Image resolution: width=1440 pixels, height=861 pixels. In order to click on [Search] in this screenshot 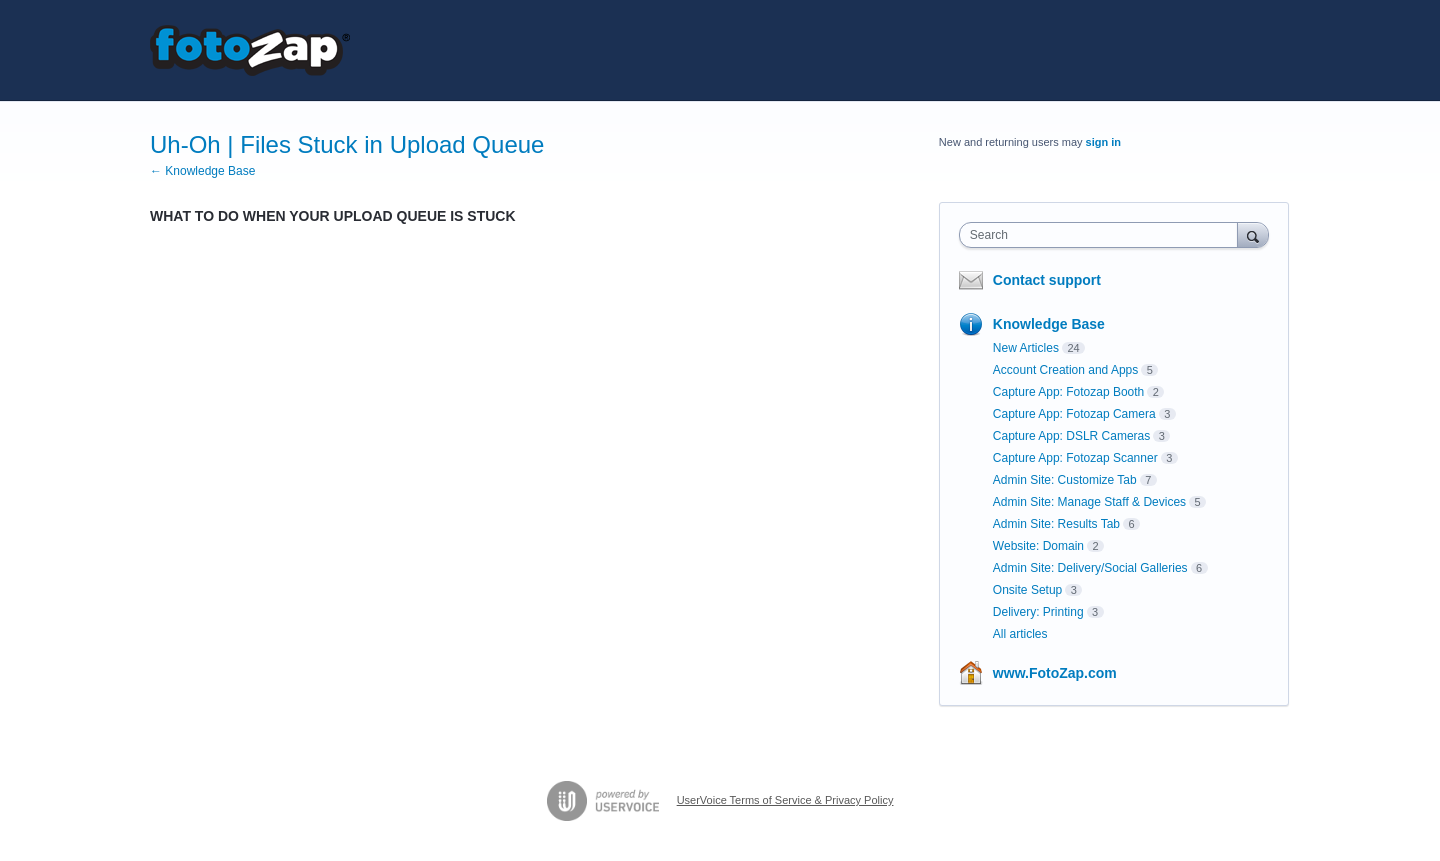, I will do `click(1253, 234)`.